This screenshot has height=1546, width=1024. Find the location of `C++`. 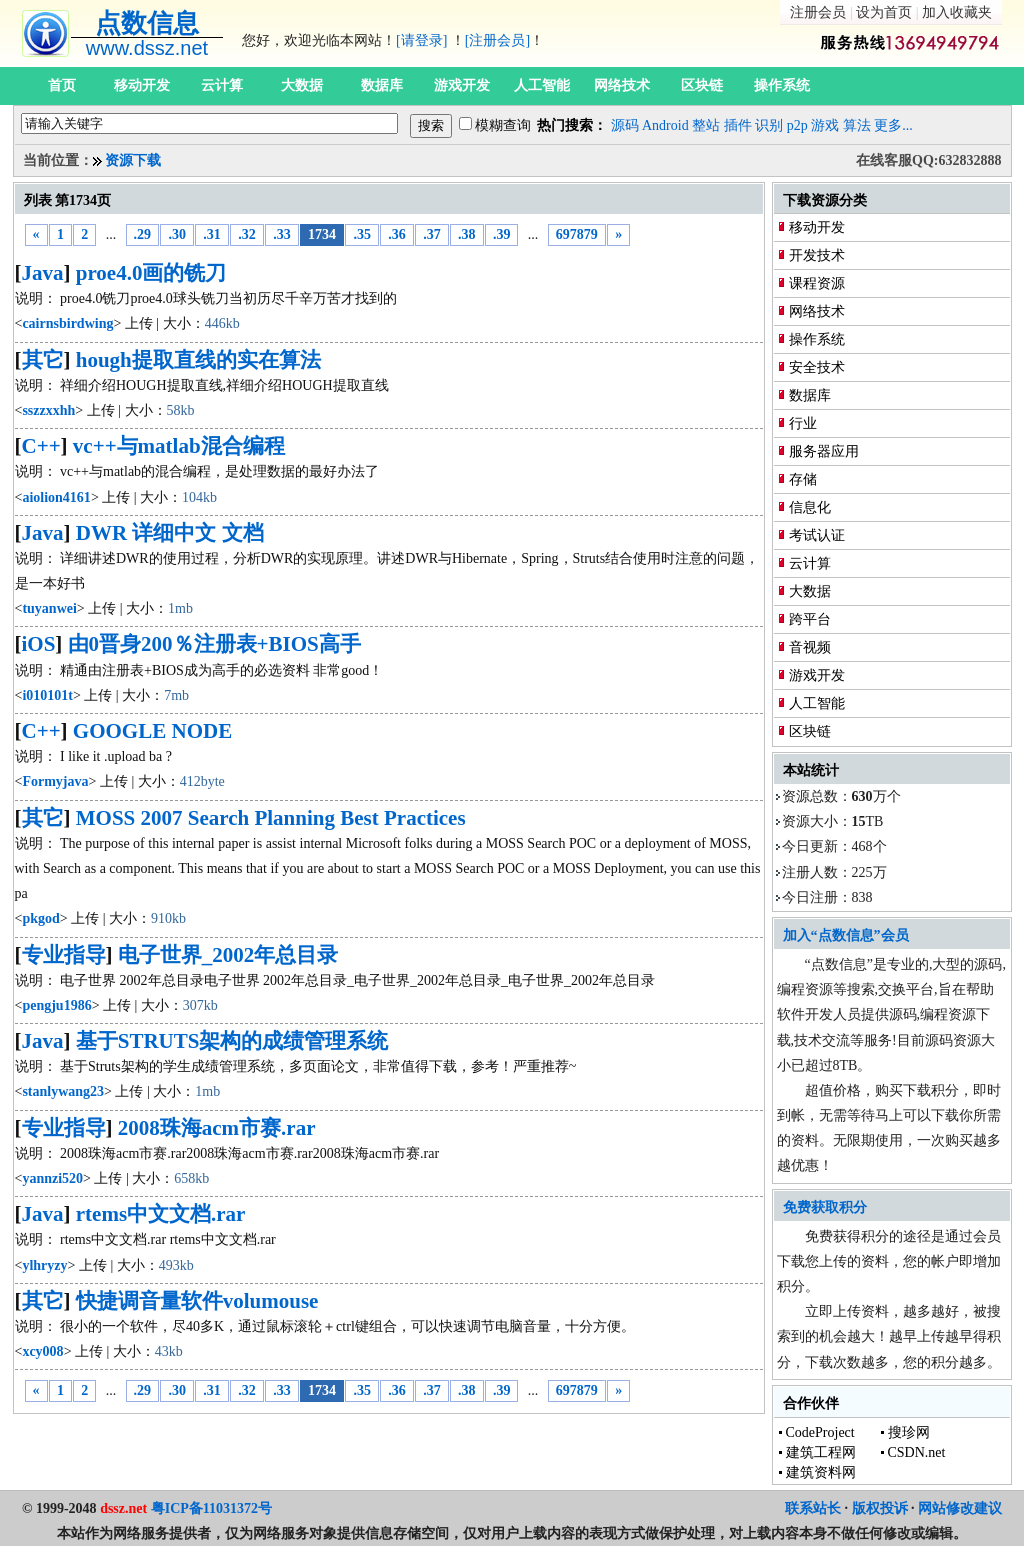

C++ is located at coordinates (41, 446).